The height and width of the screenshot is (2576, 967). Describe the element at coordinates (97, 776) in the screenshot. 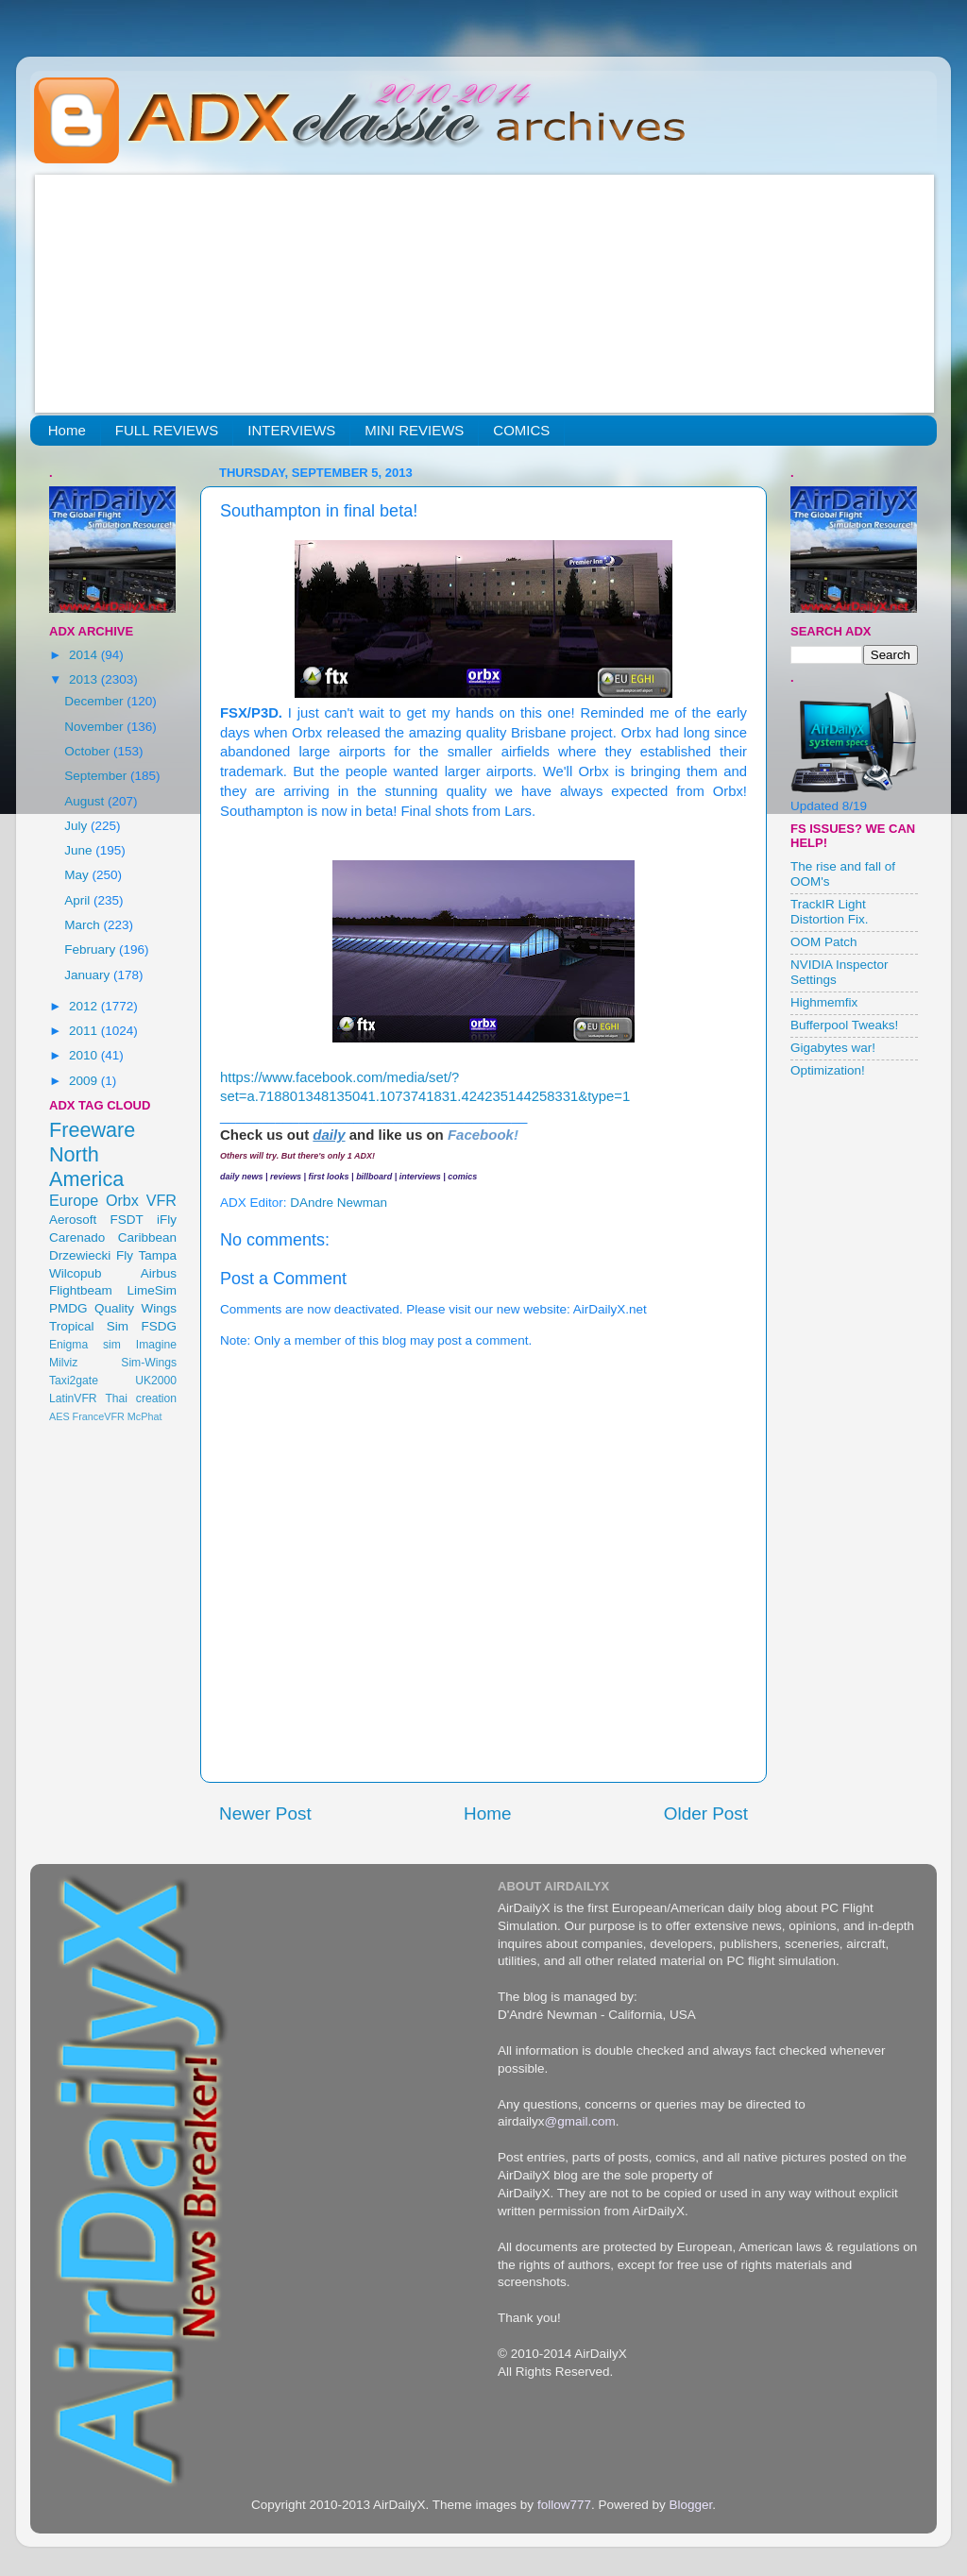

I see `September` at that location.